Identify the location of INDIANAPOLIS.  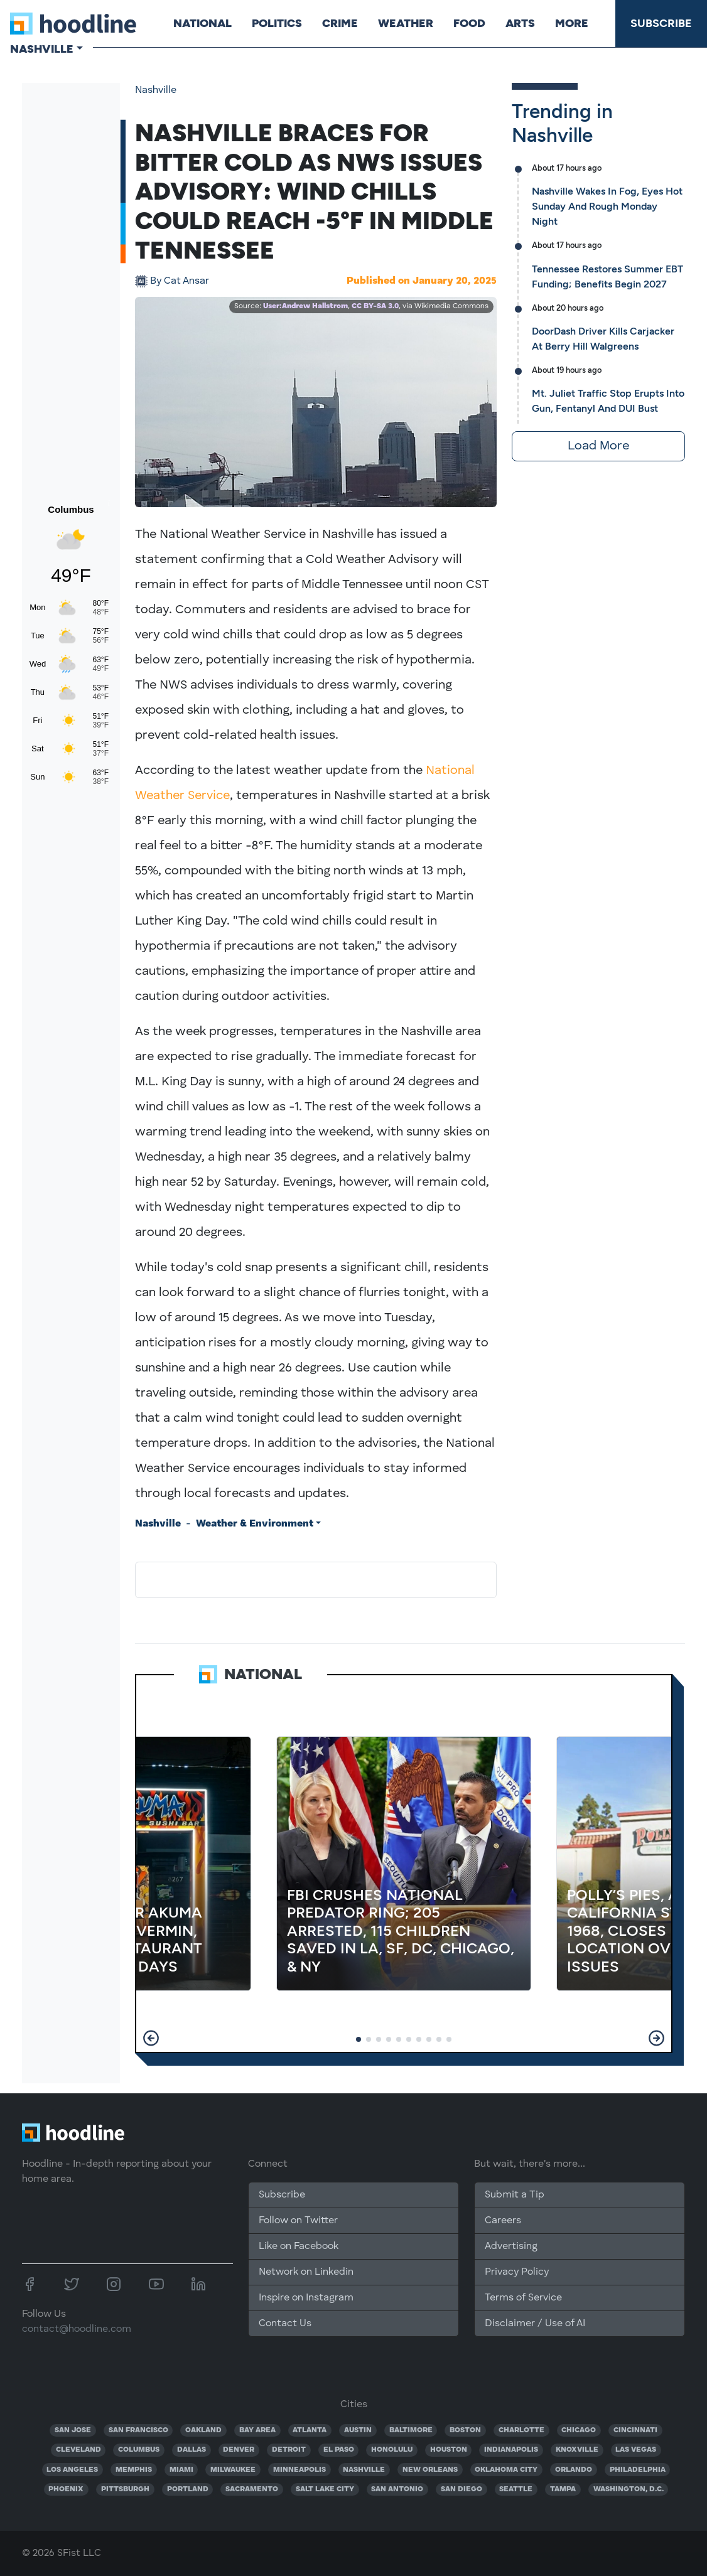
(511, 2450).